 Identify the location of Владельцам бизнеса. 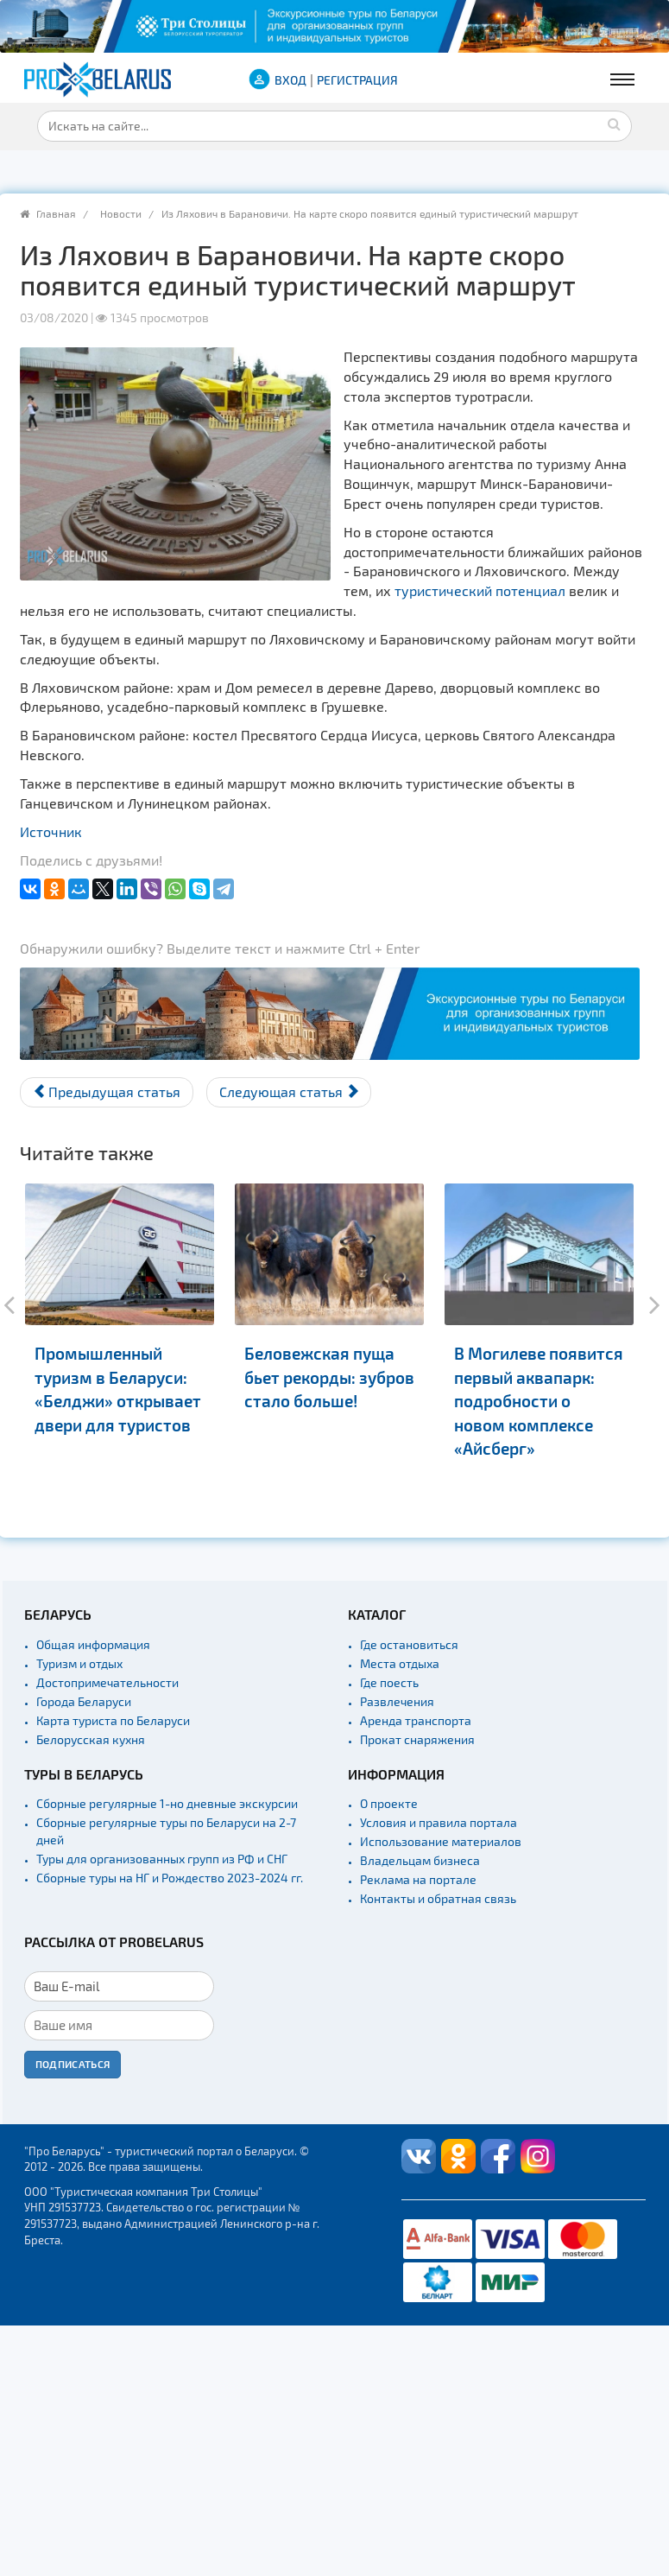
(420, 1860).